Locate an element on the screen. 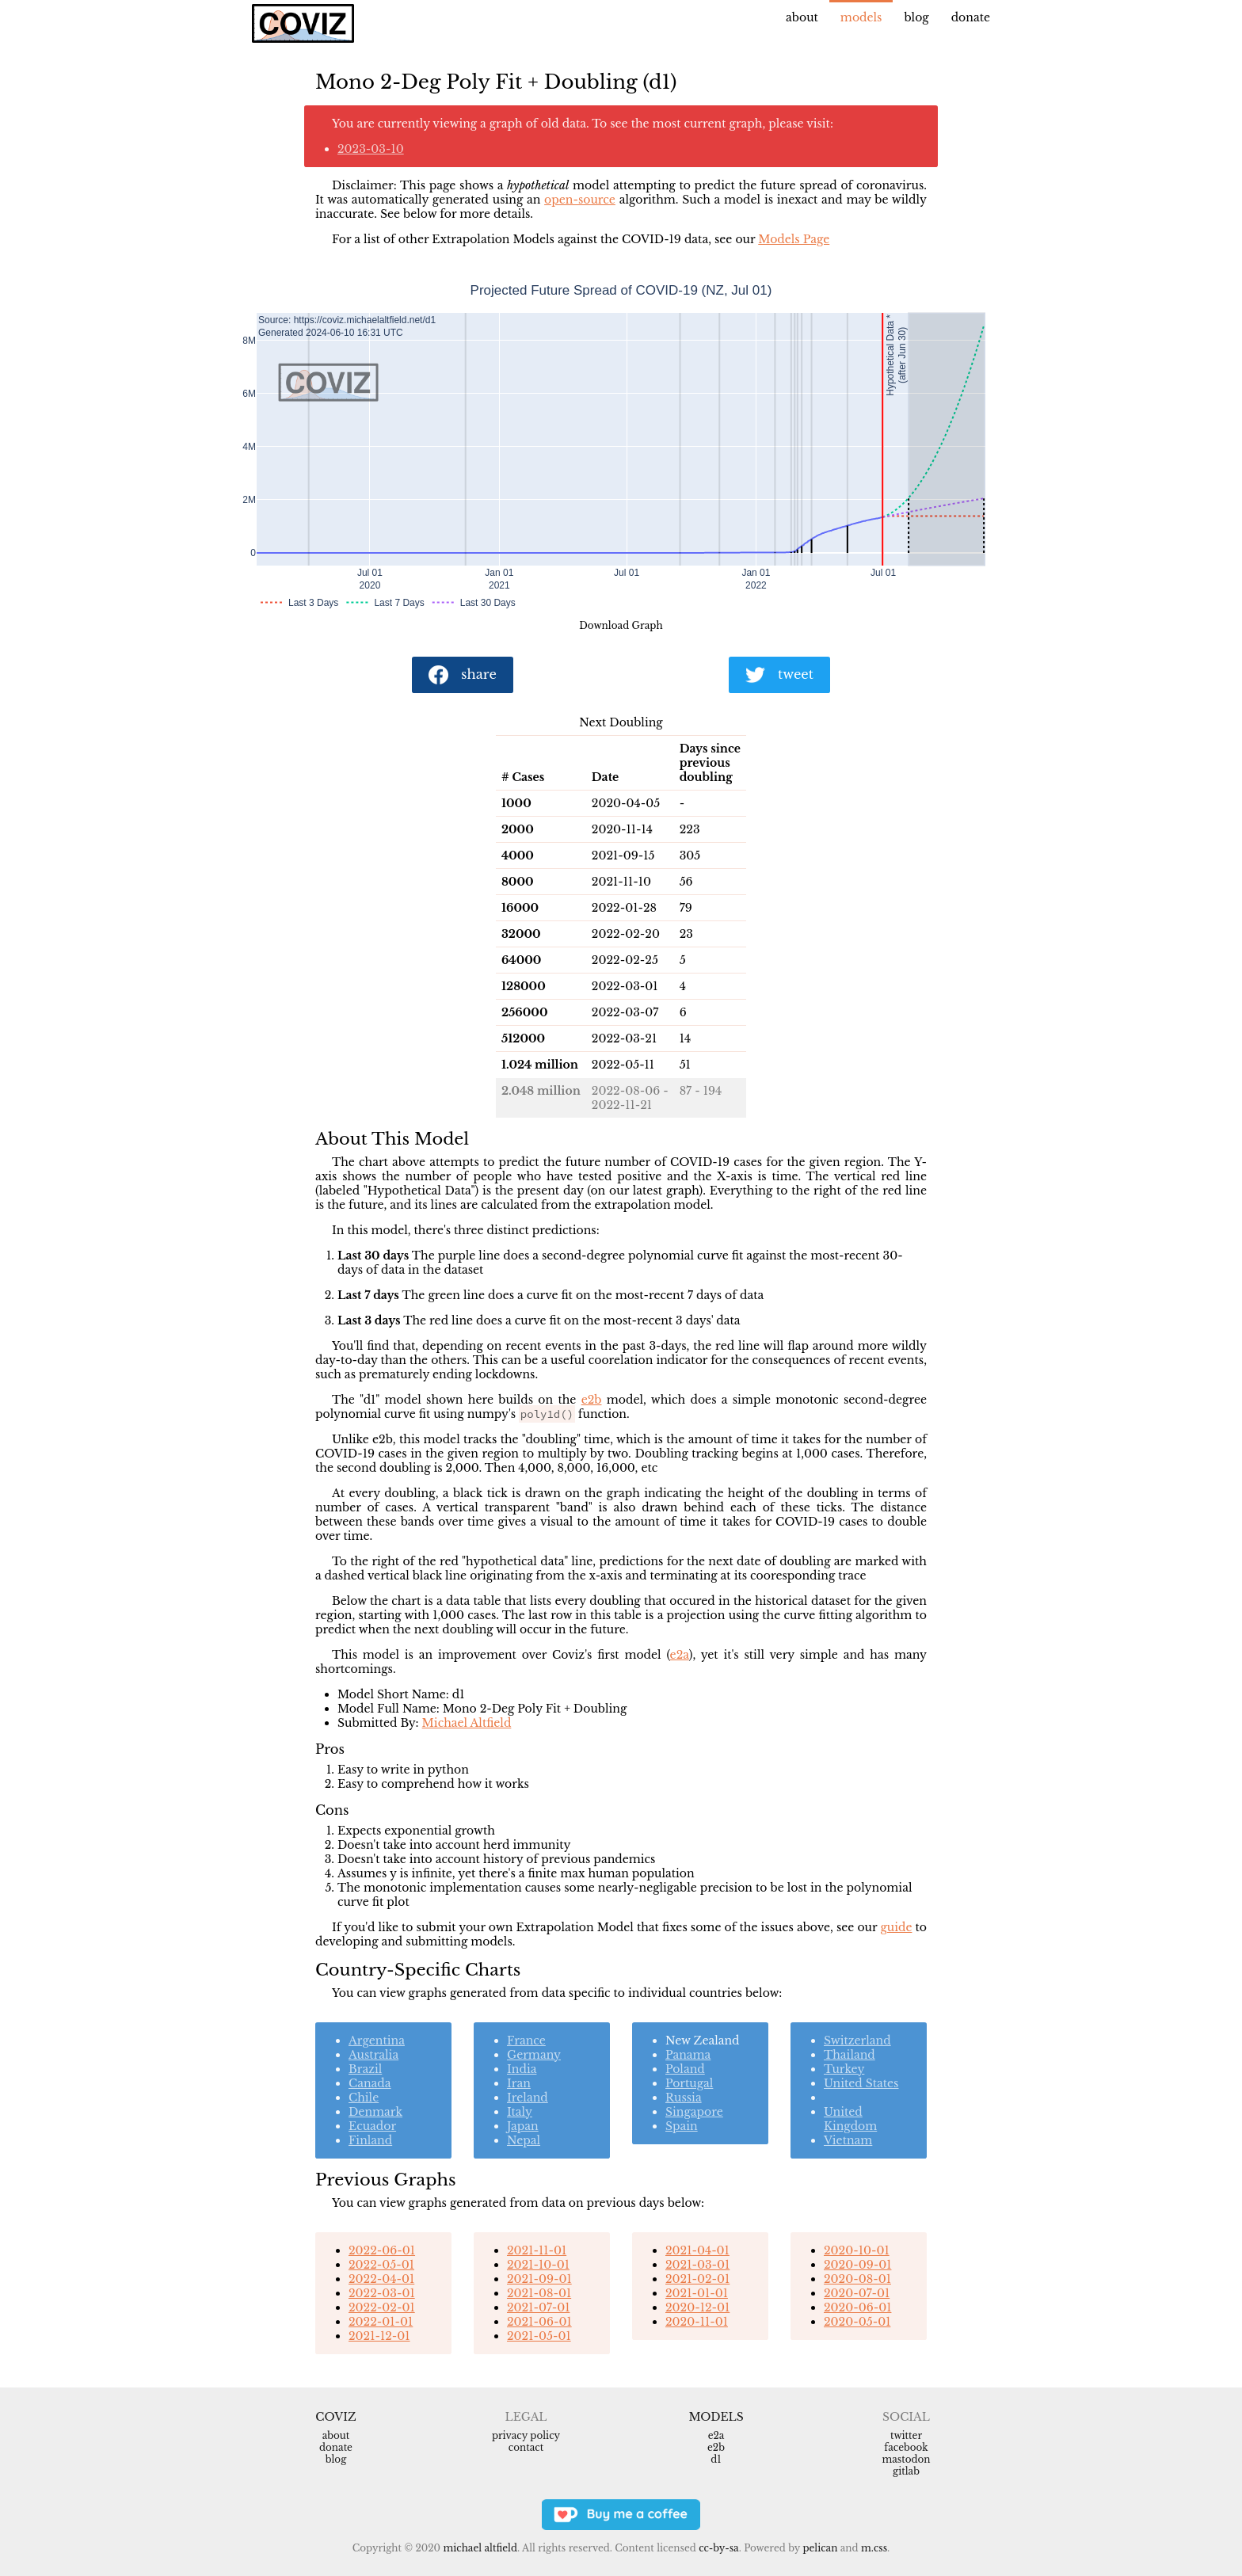  Privacy Policy is located at coordinates (526, 2435).